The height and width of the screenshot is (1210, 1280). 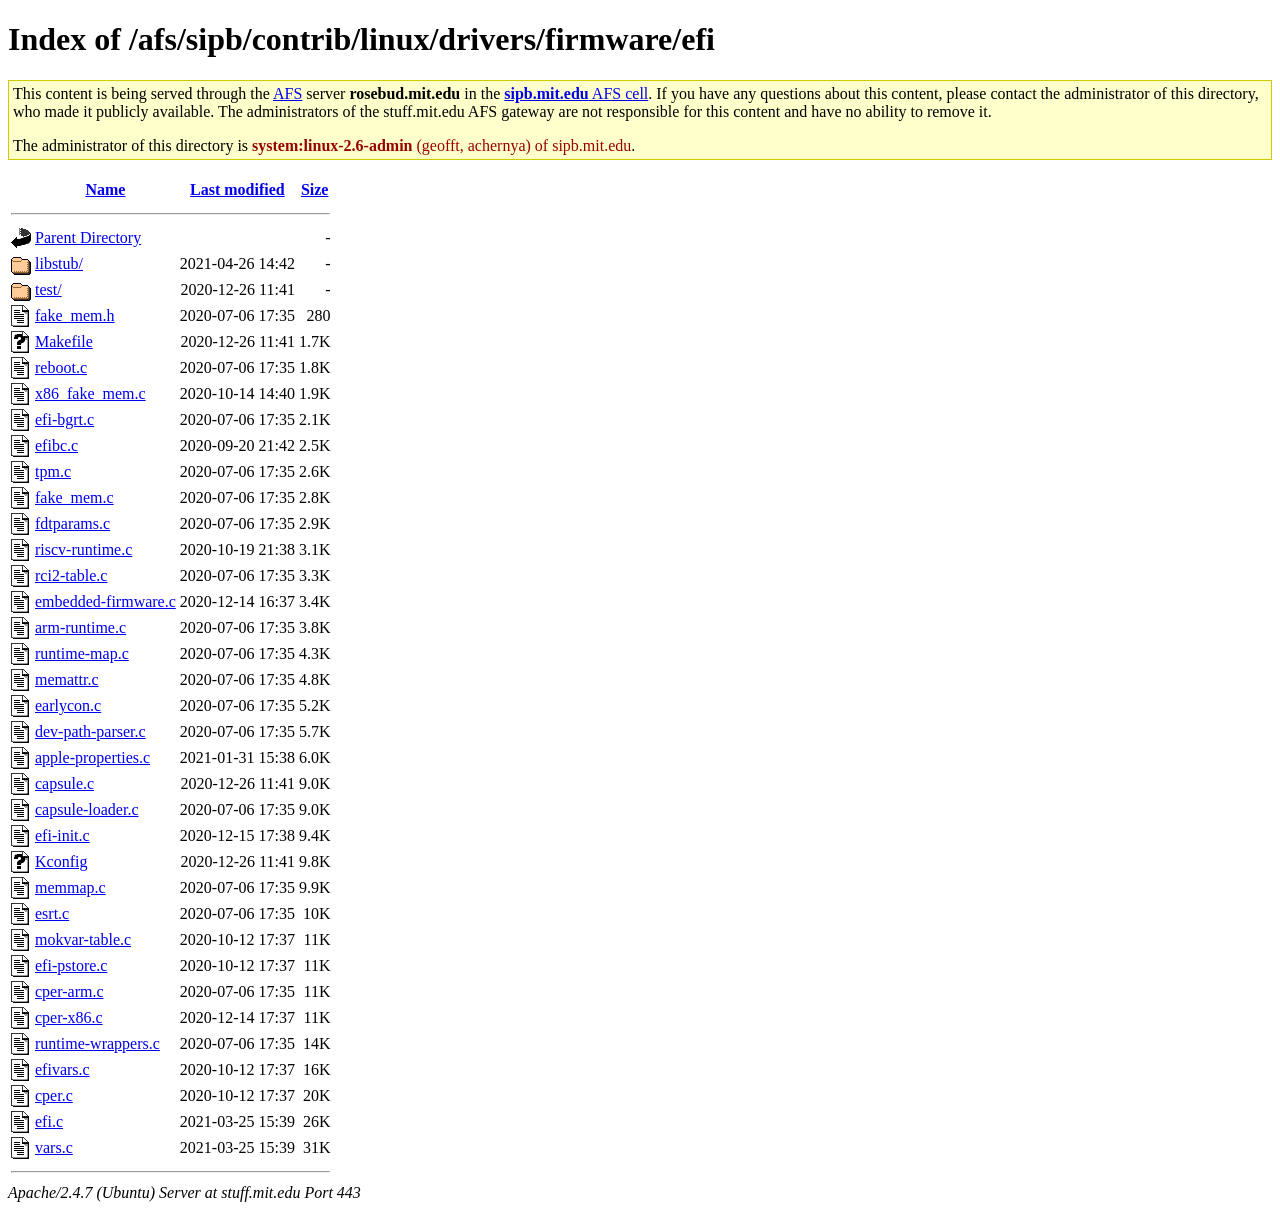 What do you see at coordinates (105, 189) in the screenshot?
I see `Name` at bounding box center [105, 189].